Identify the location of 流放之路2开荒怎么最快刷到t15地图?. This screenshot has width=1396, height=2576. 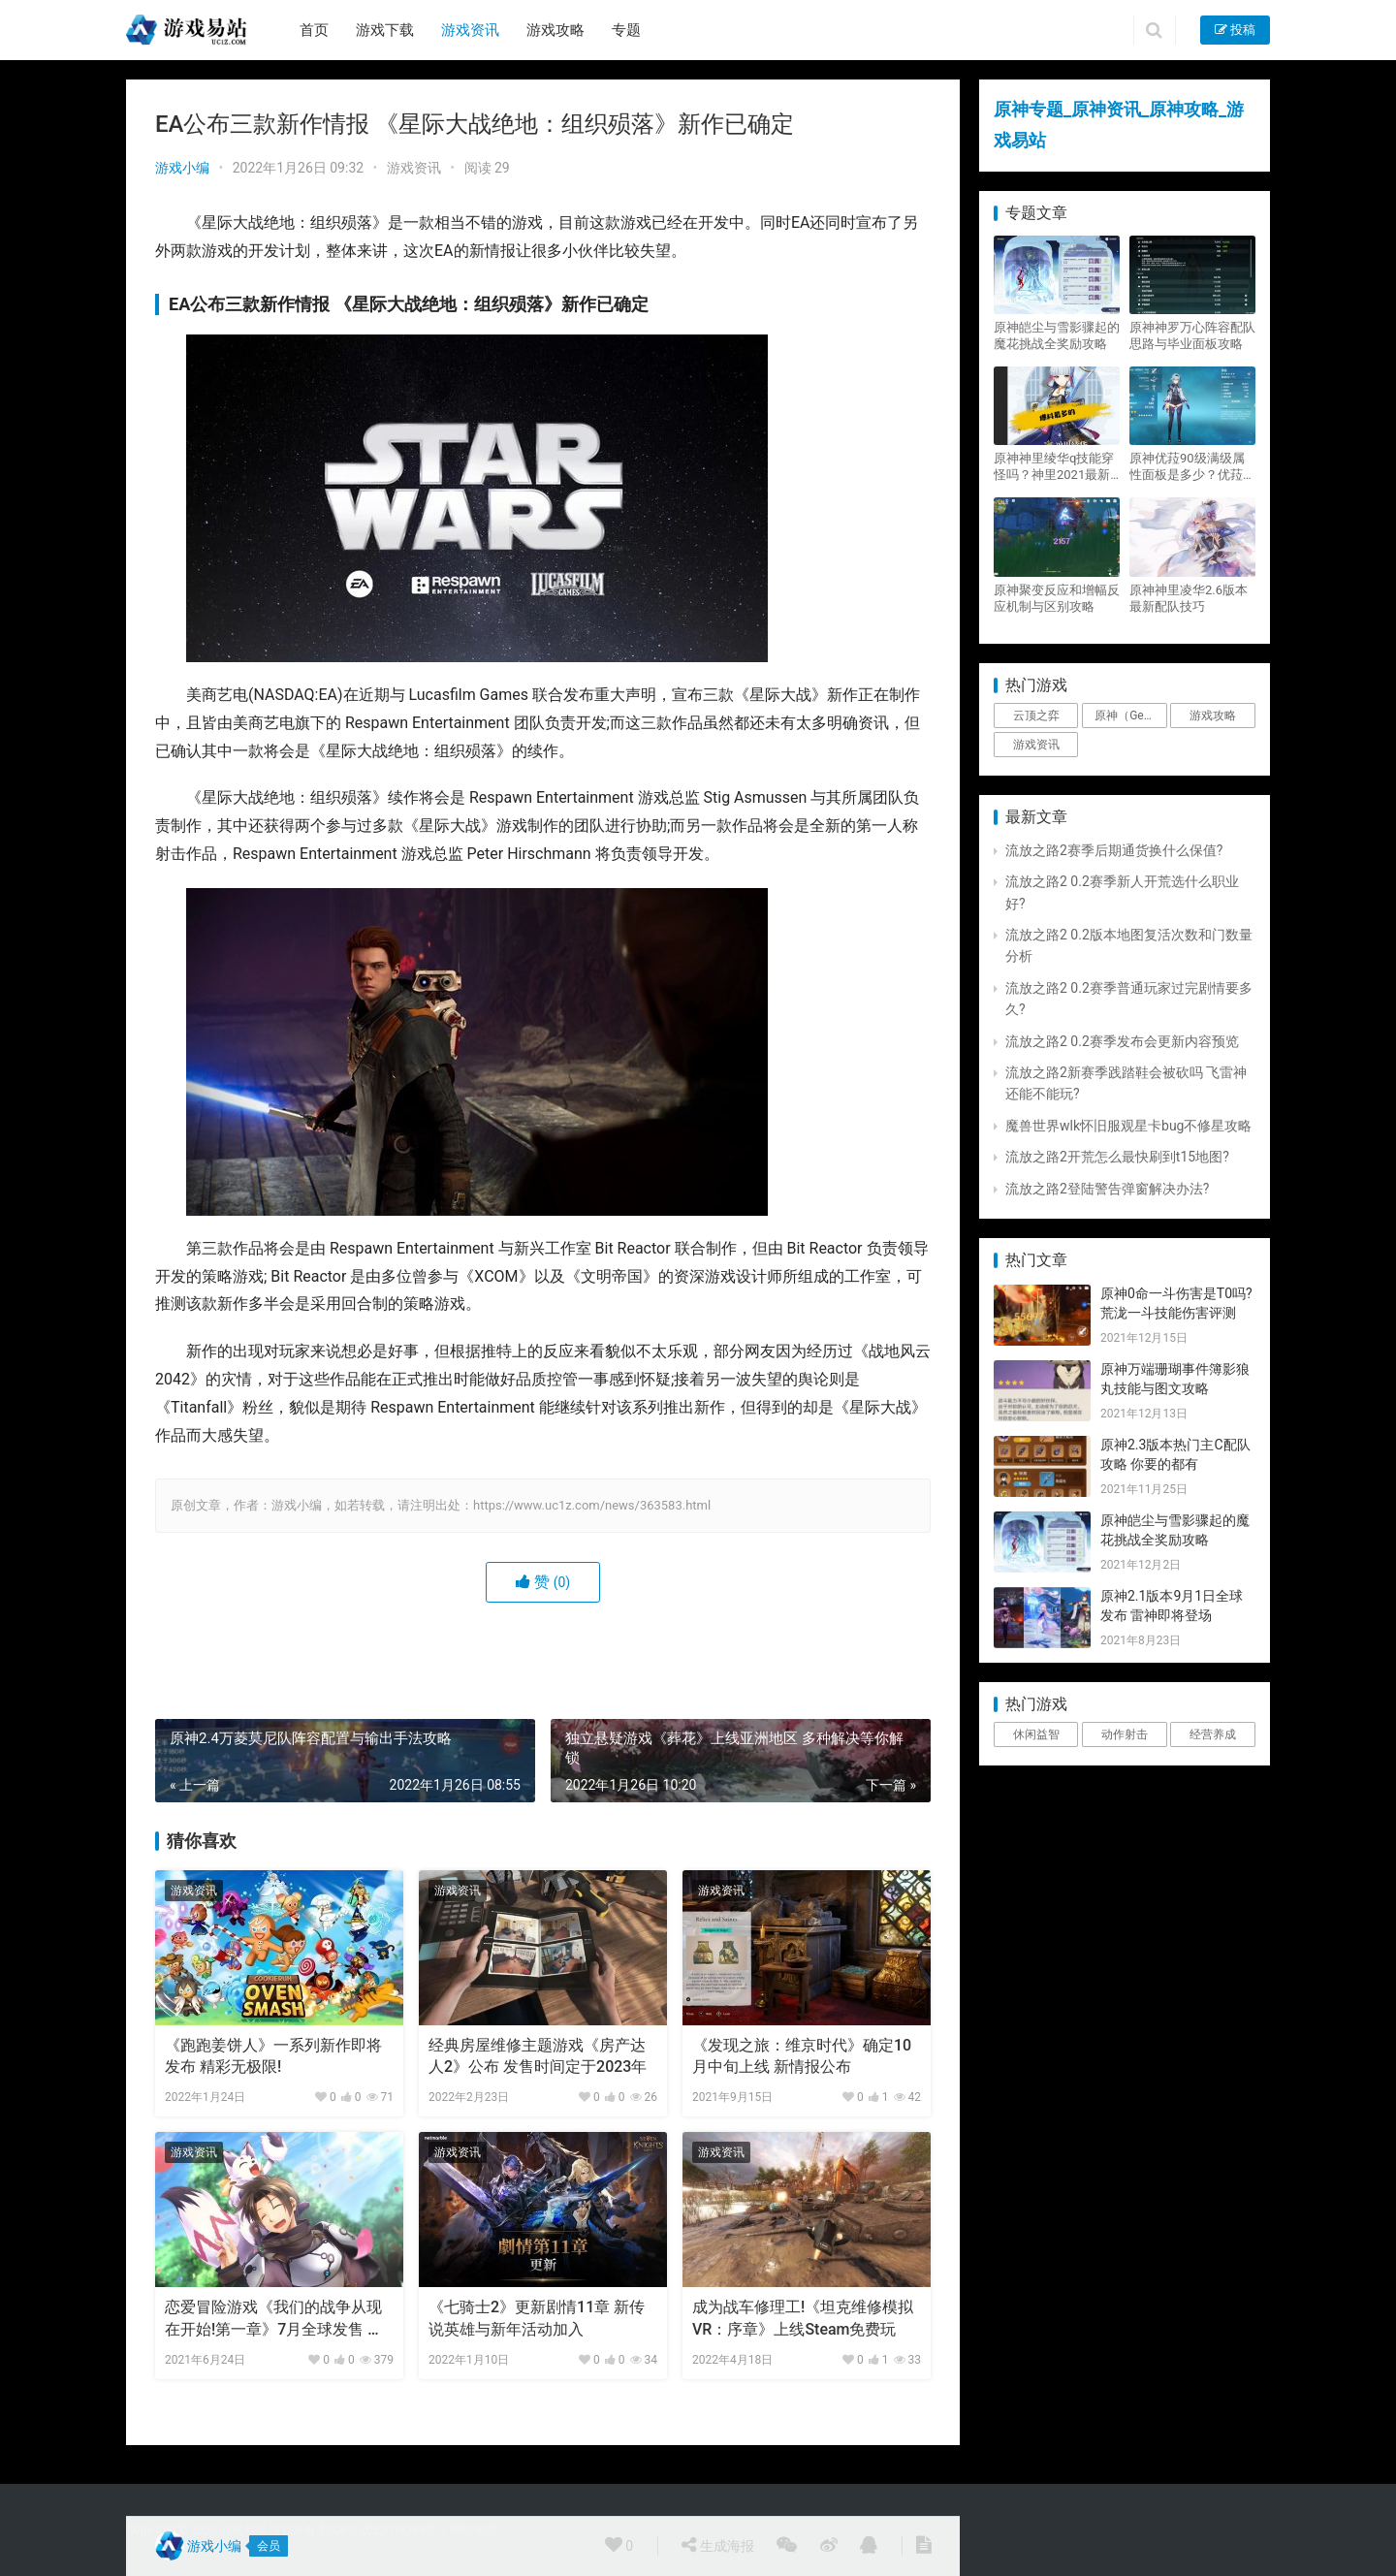
(1117, 1156).